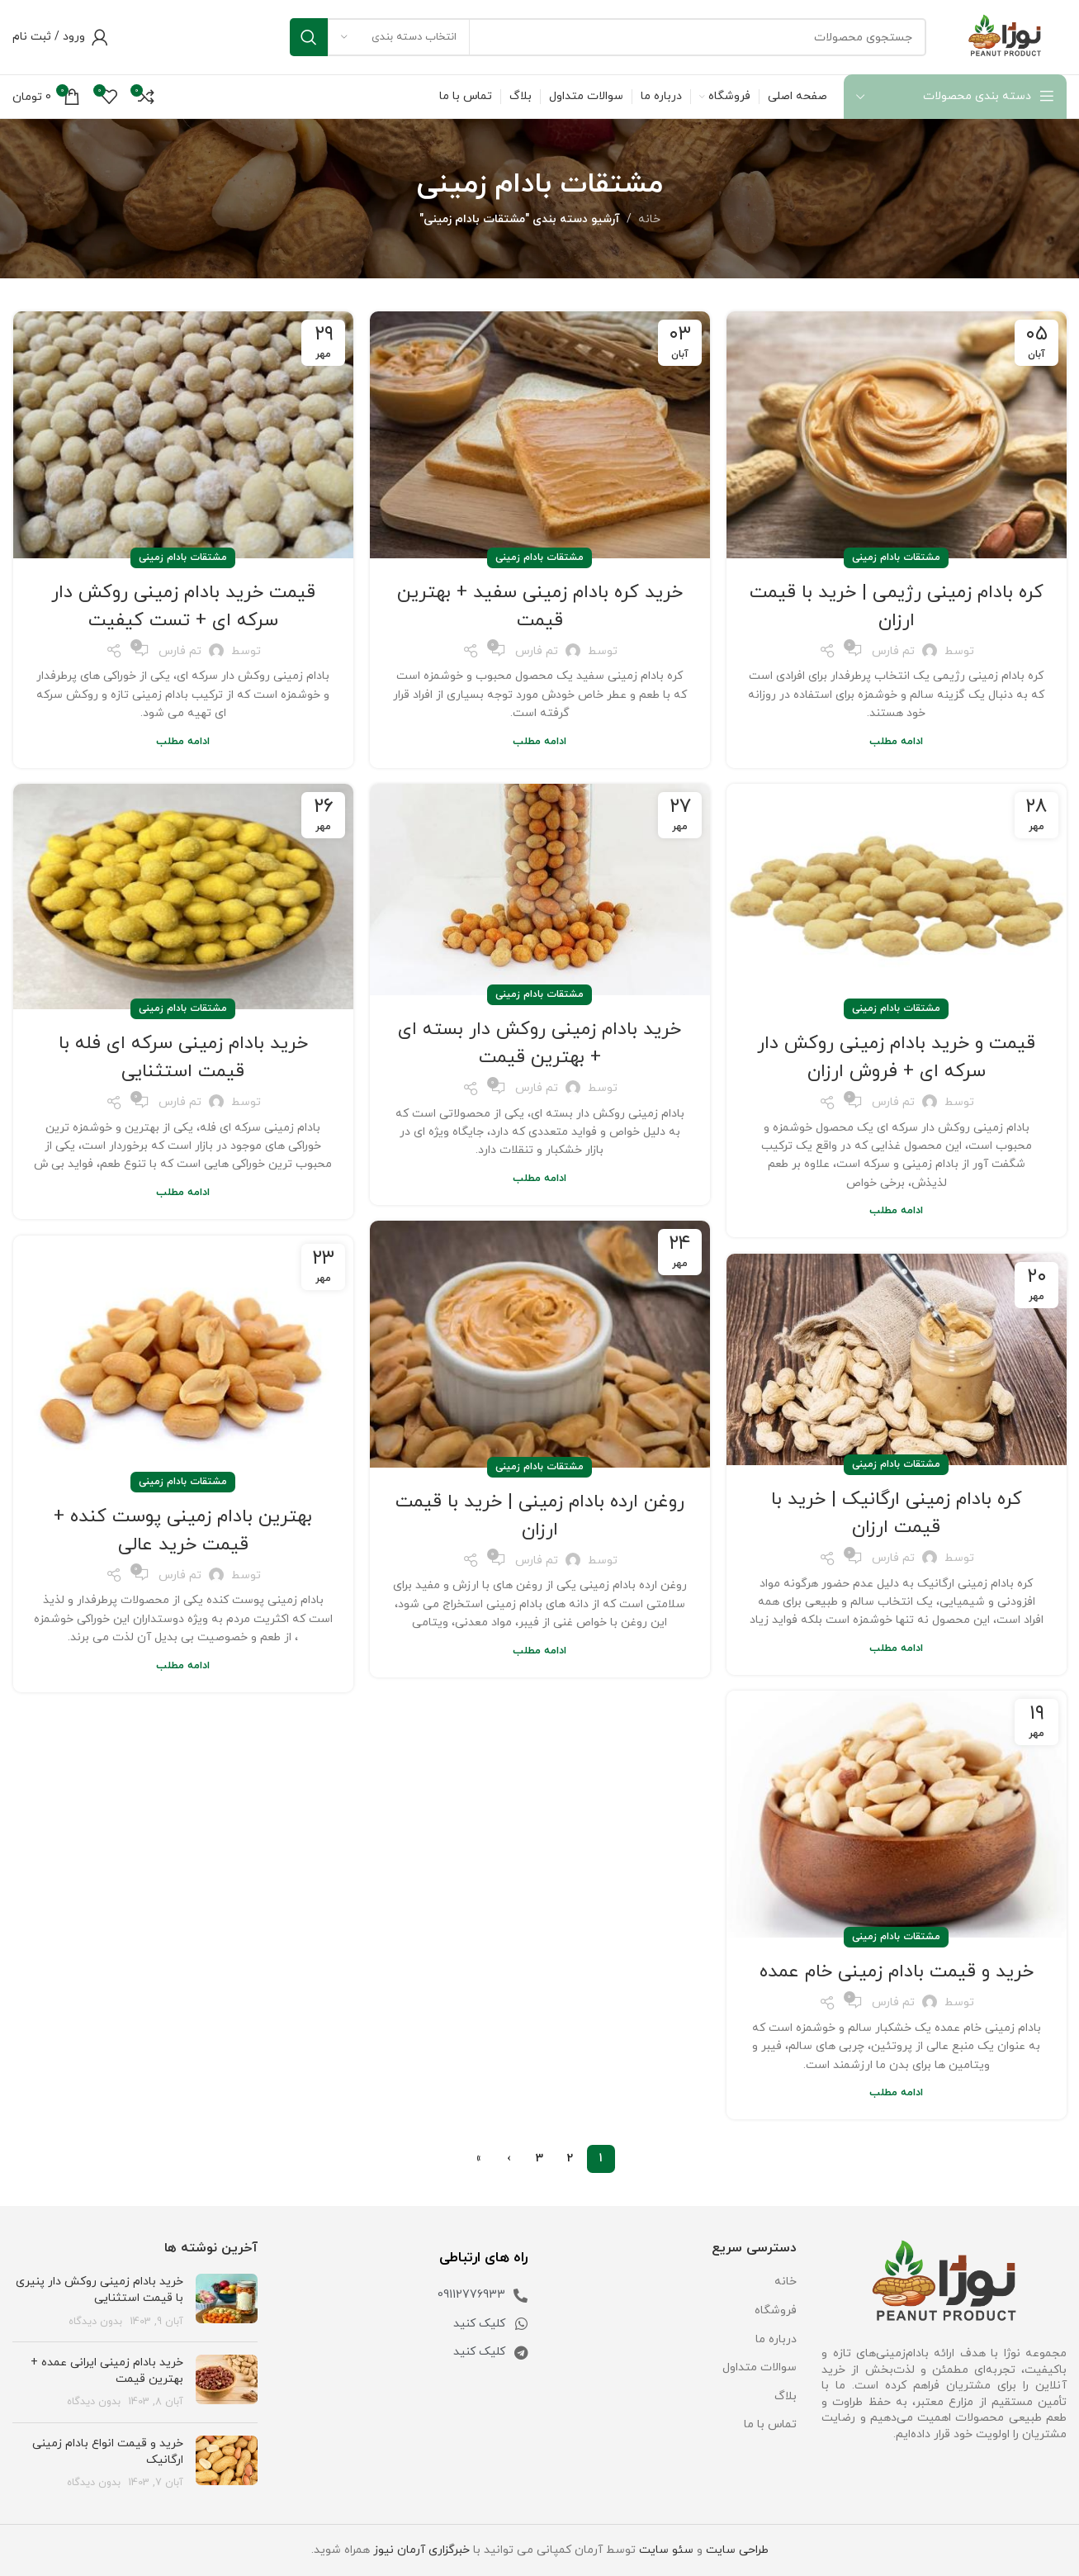 This screenshot has width=1079, height=2576. What do you see at coordinates (608, 37) in the screenshot?
I see `[جستجو]` at bounding box center [608, 37].